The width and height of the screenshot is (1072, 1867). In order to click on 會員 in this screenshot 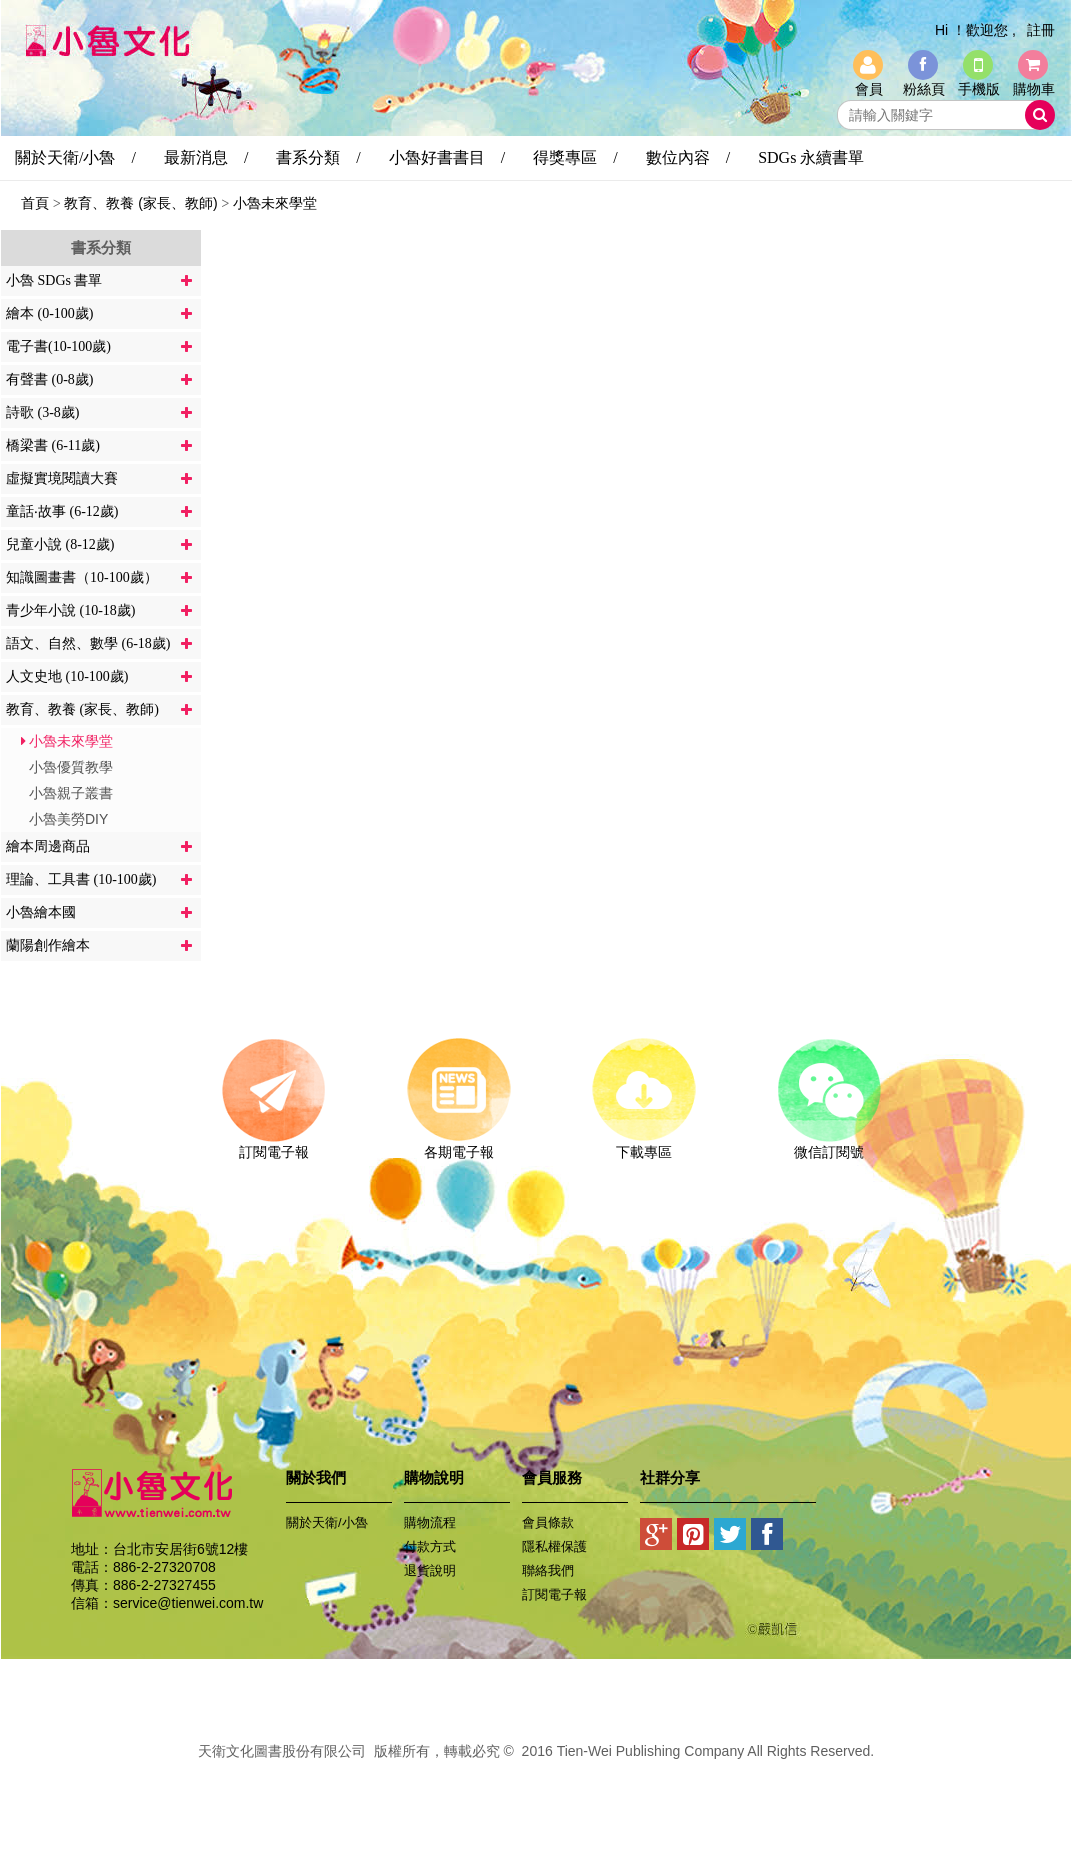, I will do `click(869, 89)`.